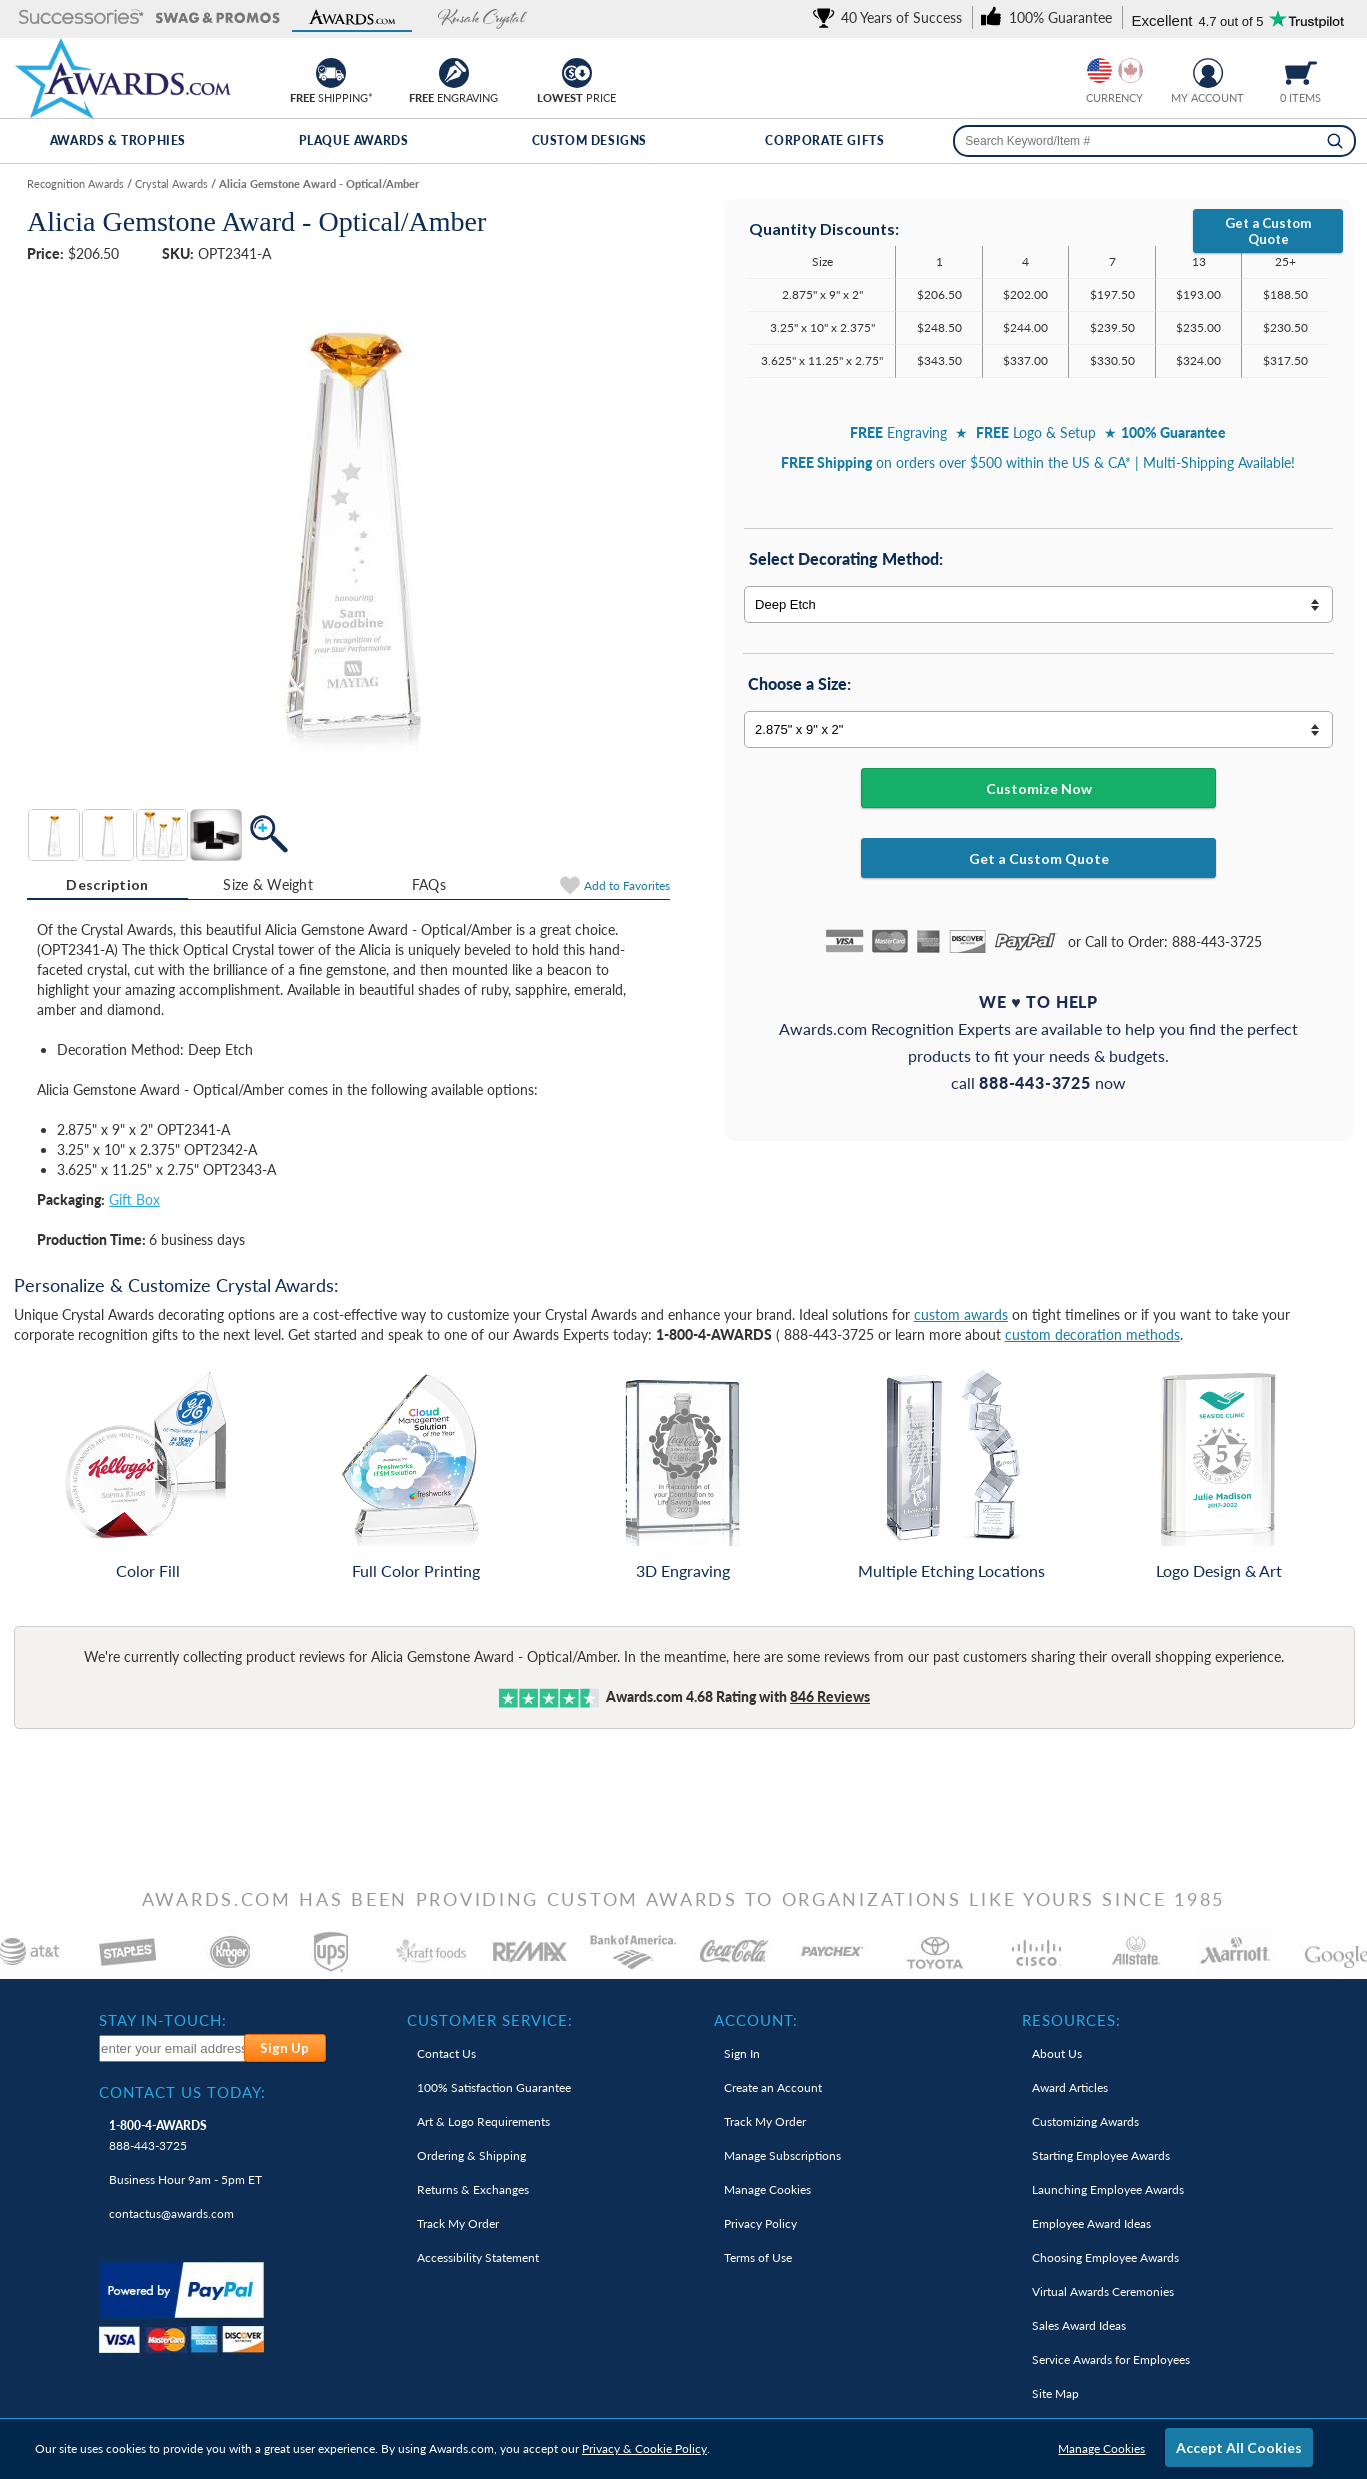  I want to click on Account: [heading], so click(756, 2020).